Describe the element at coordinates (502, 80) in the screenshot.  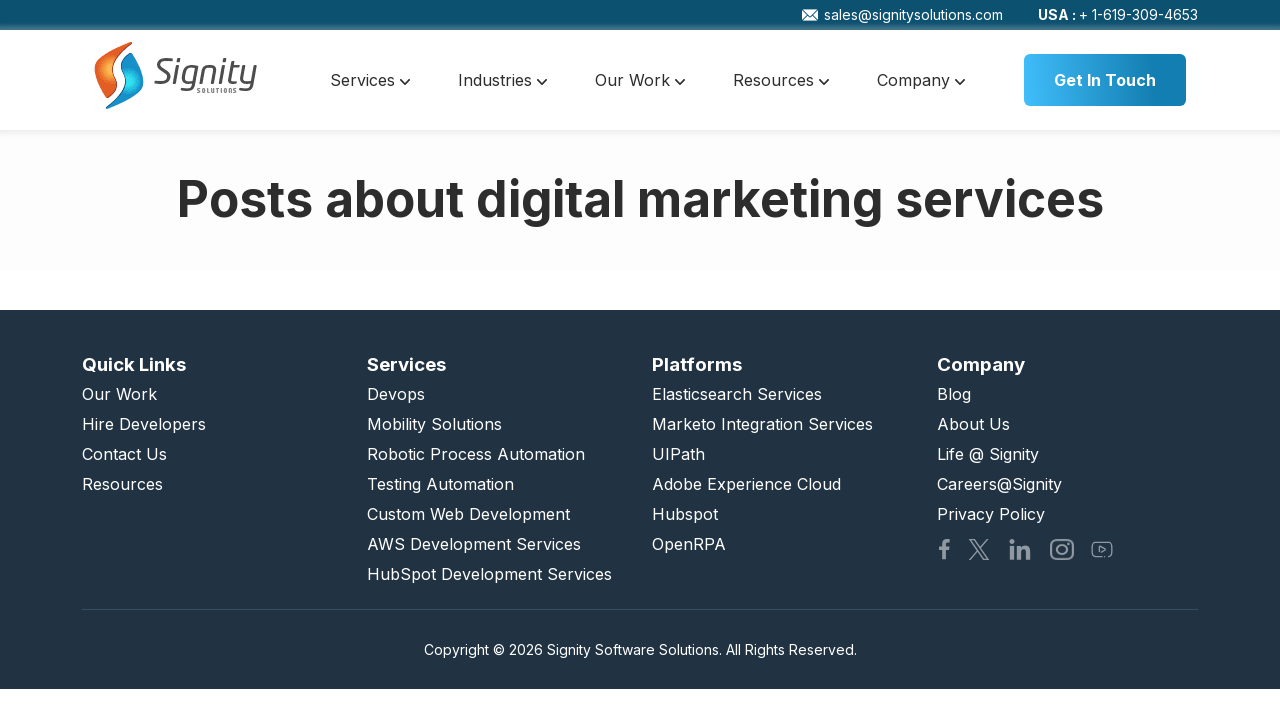
I see `Industries` at that location.